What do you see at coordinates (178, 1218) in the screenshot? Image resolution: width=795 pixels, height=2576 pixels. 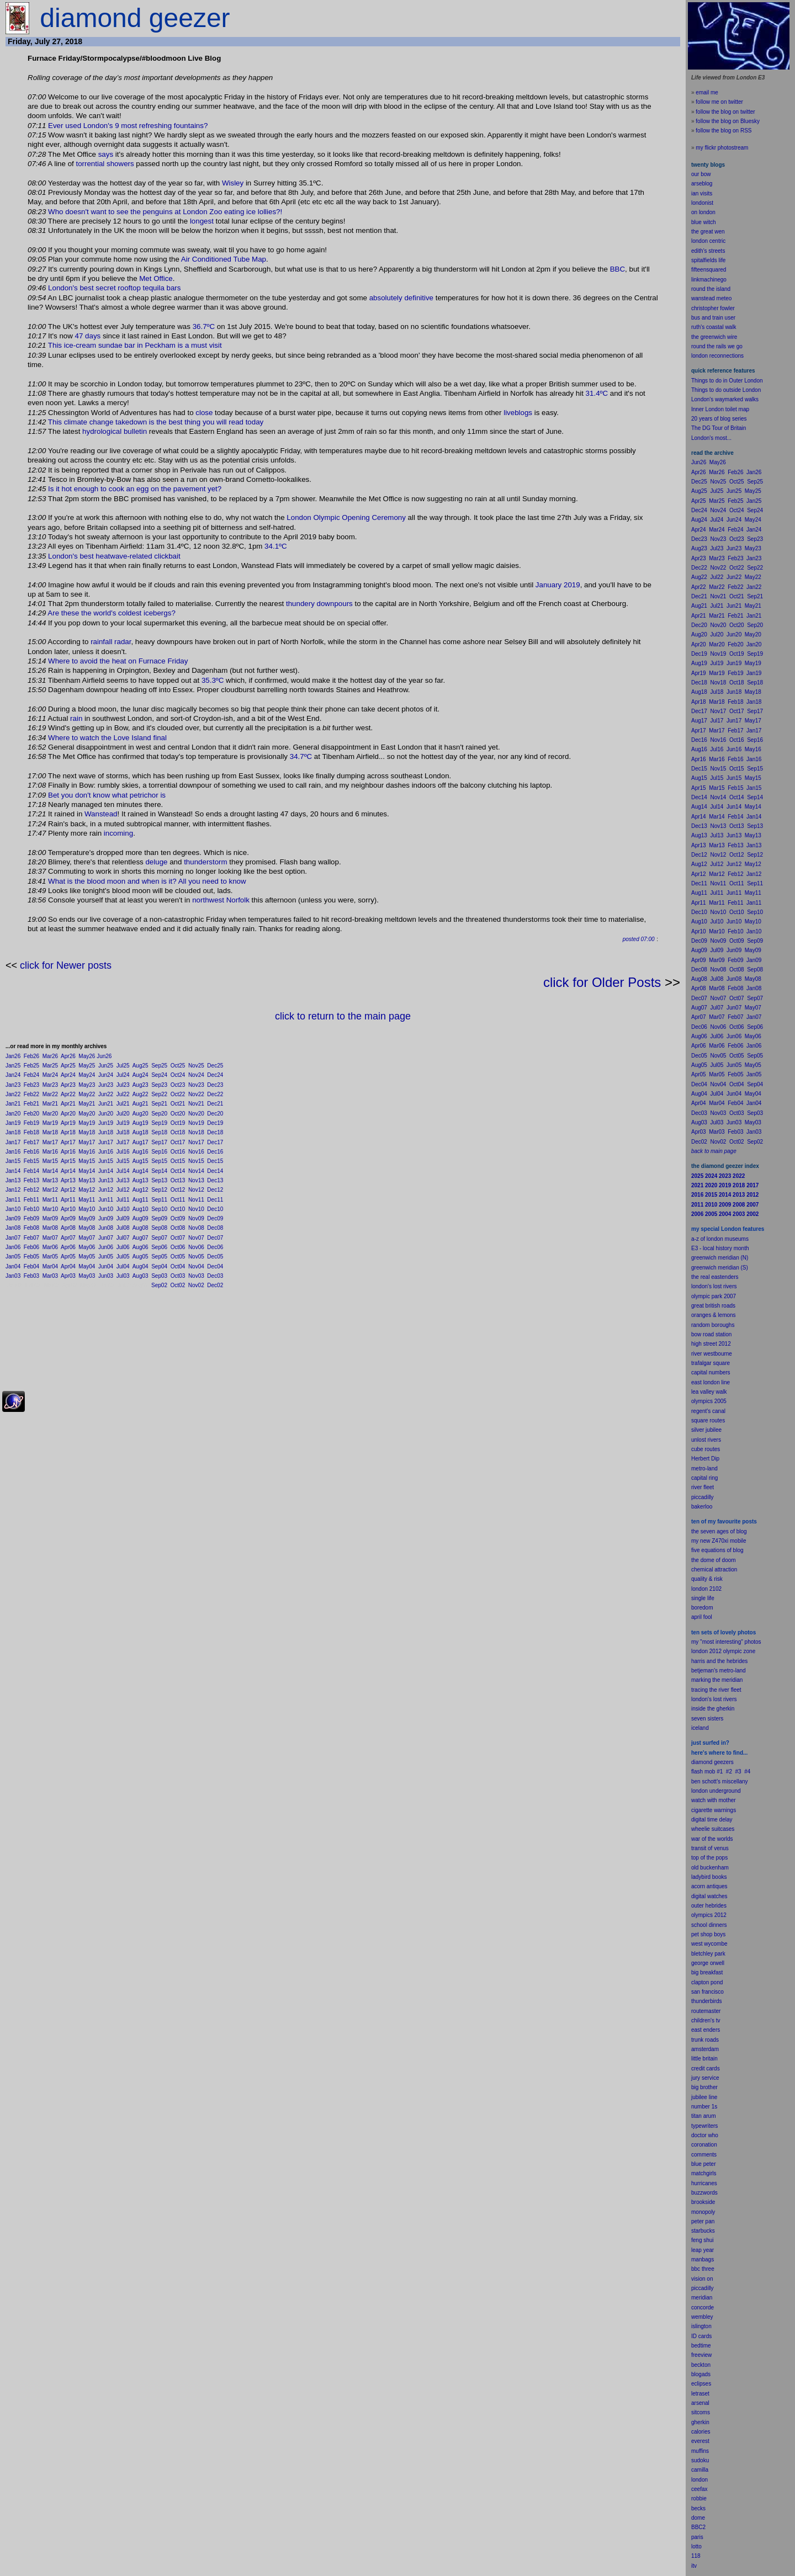 I see `Oct09` at bounding box center [178, 1218].